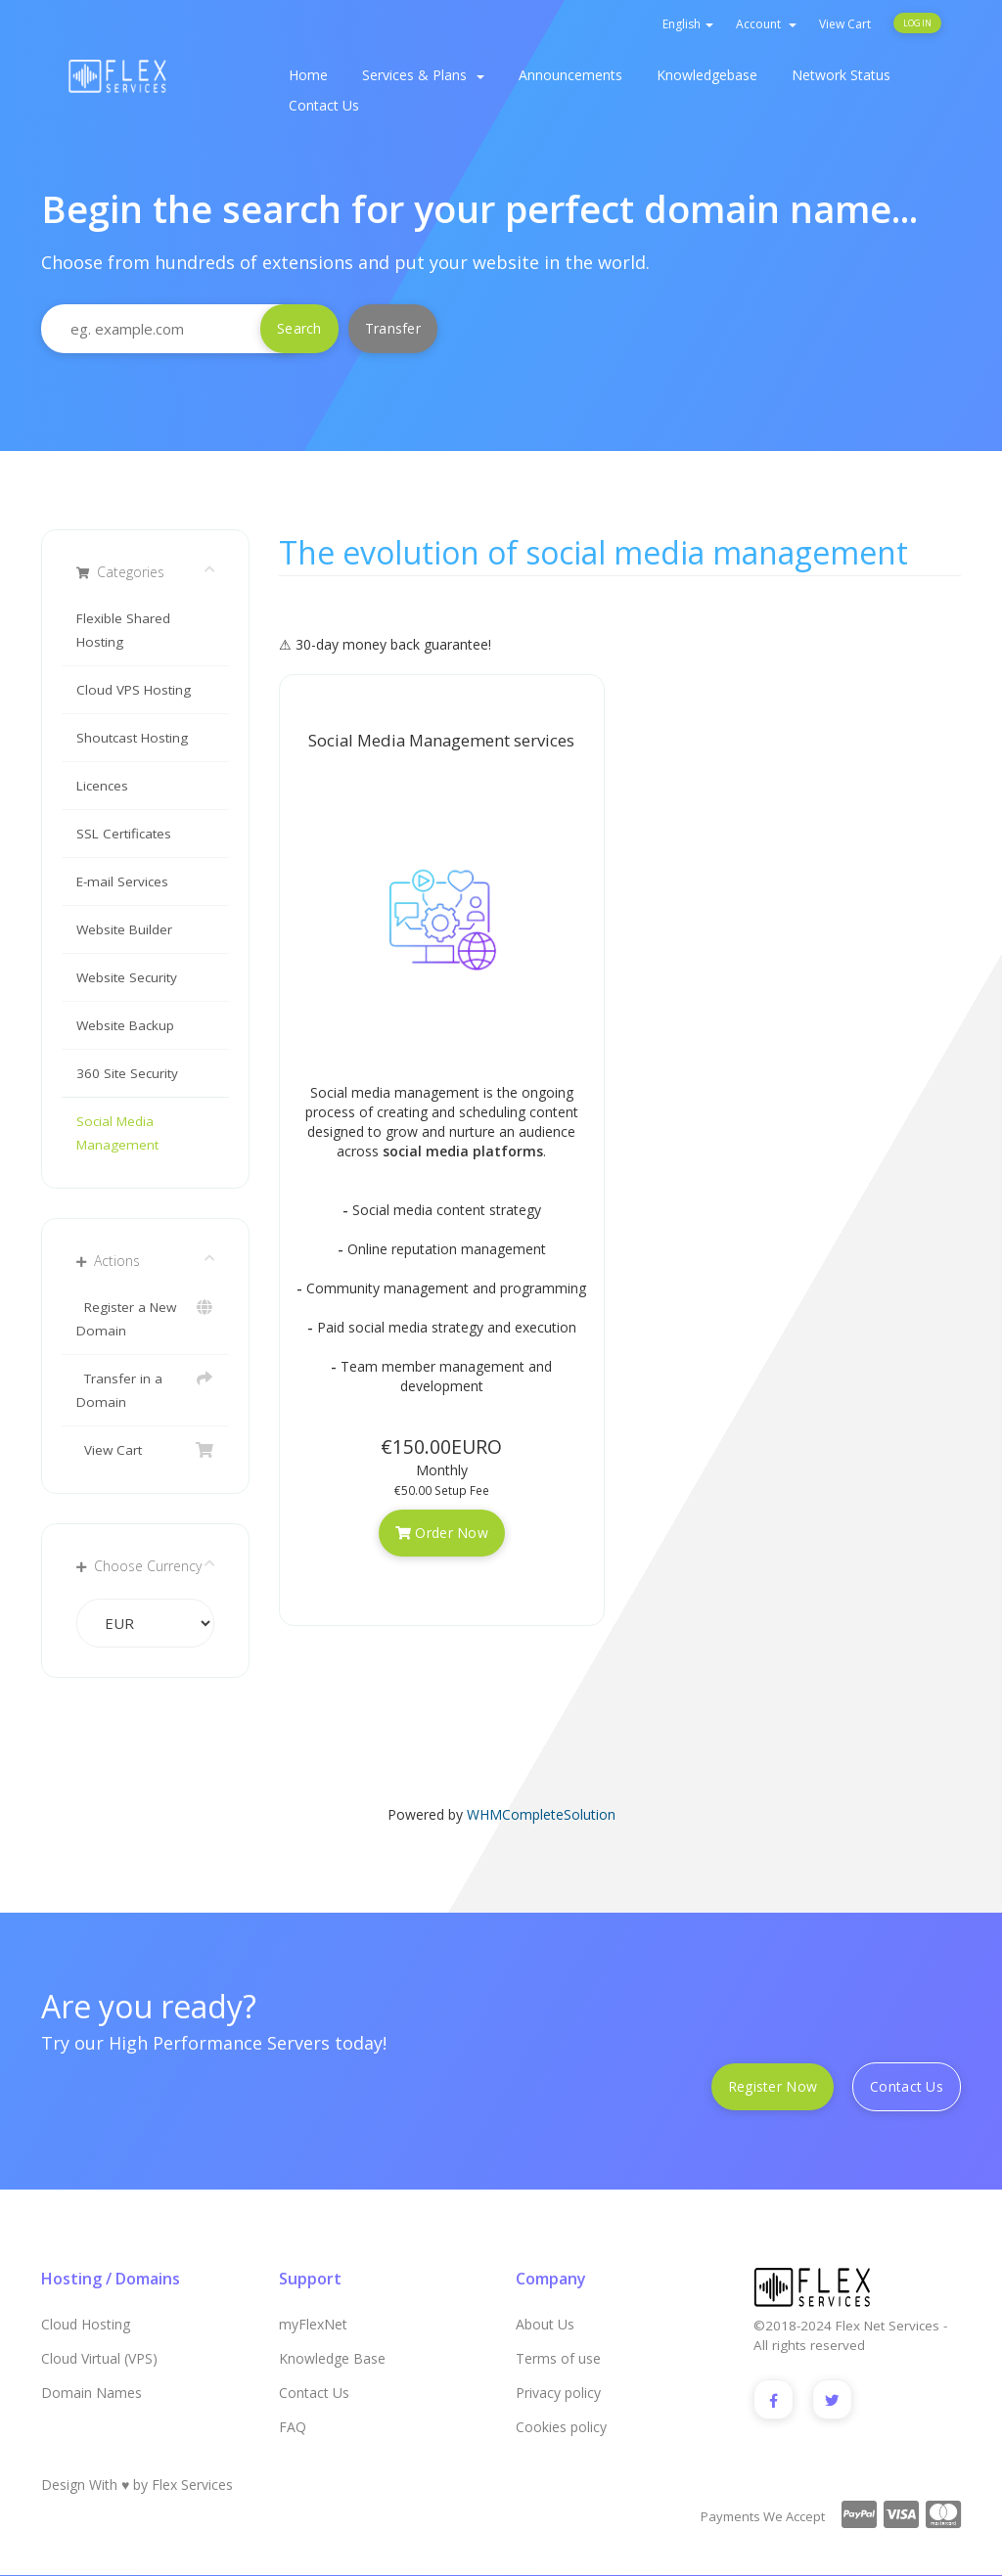 The width and height of the screenshot is (1002, 2576). What do you see at coordinates (766, 24) in the screenshot?
I see `Account` at bounding box center [766, 24].